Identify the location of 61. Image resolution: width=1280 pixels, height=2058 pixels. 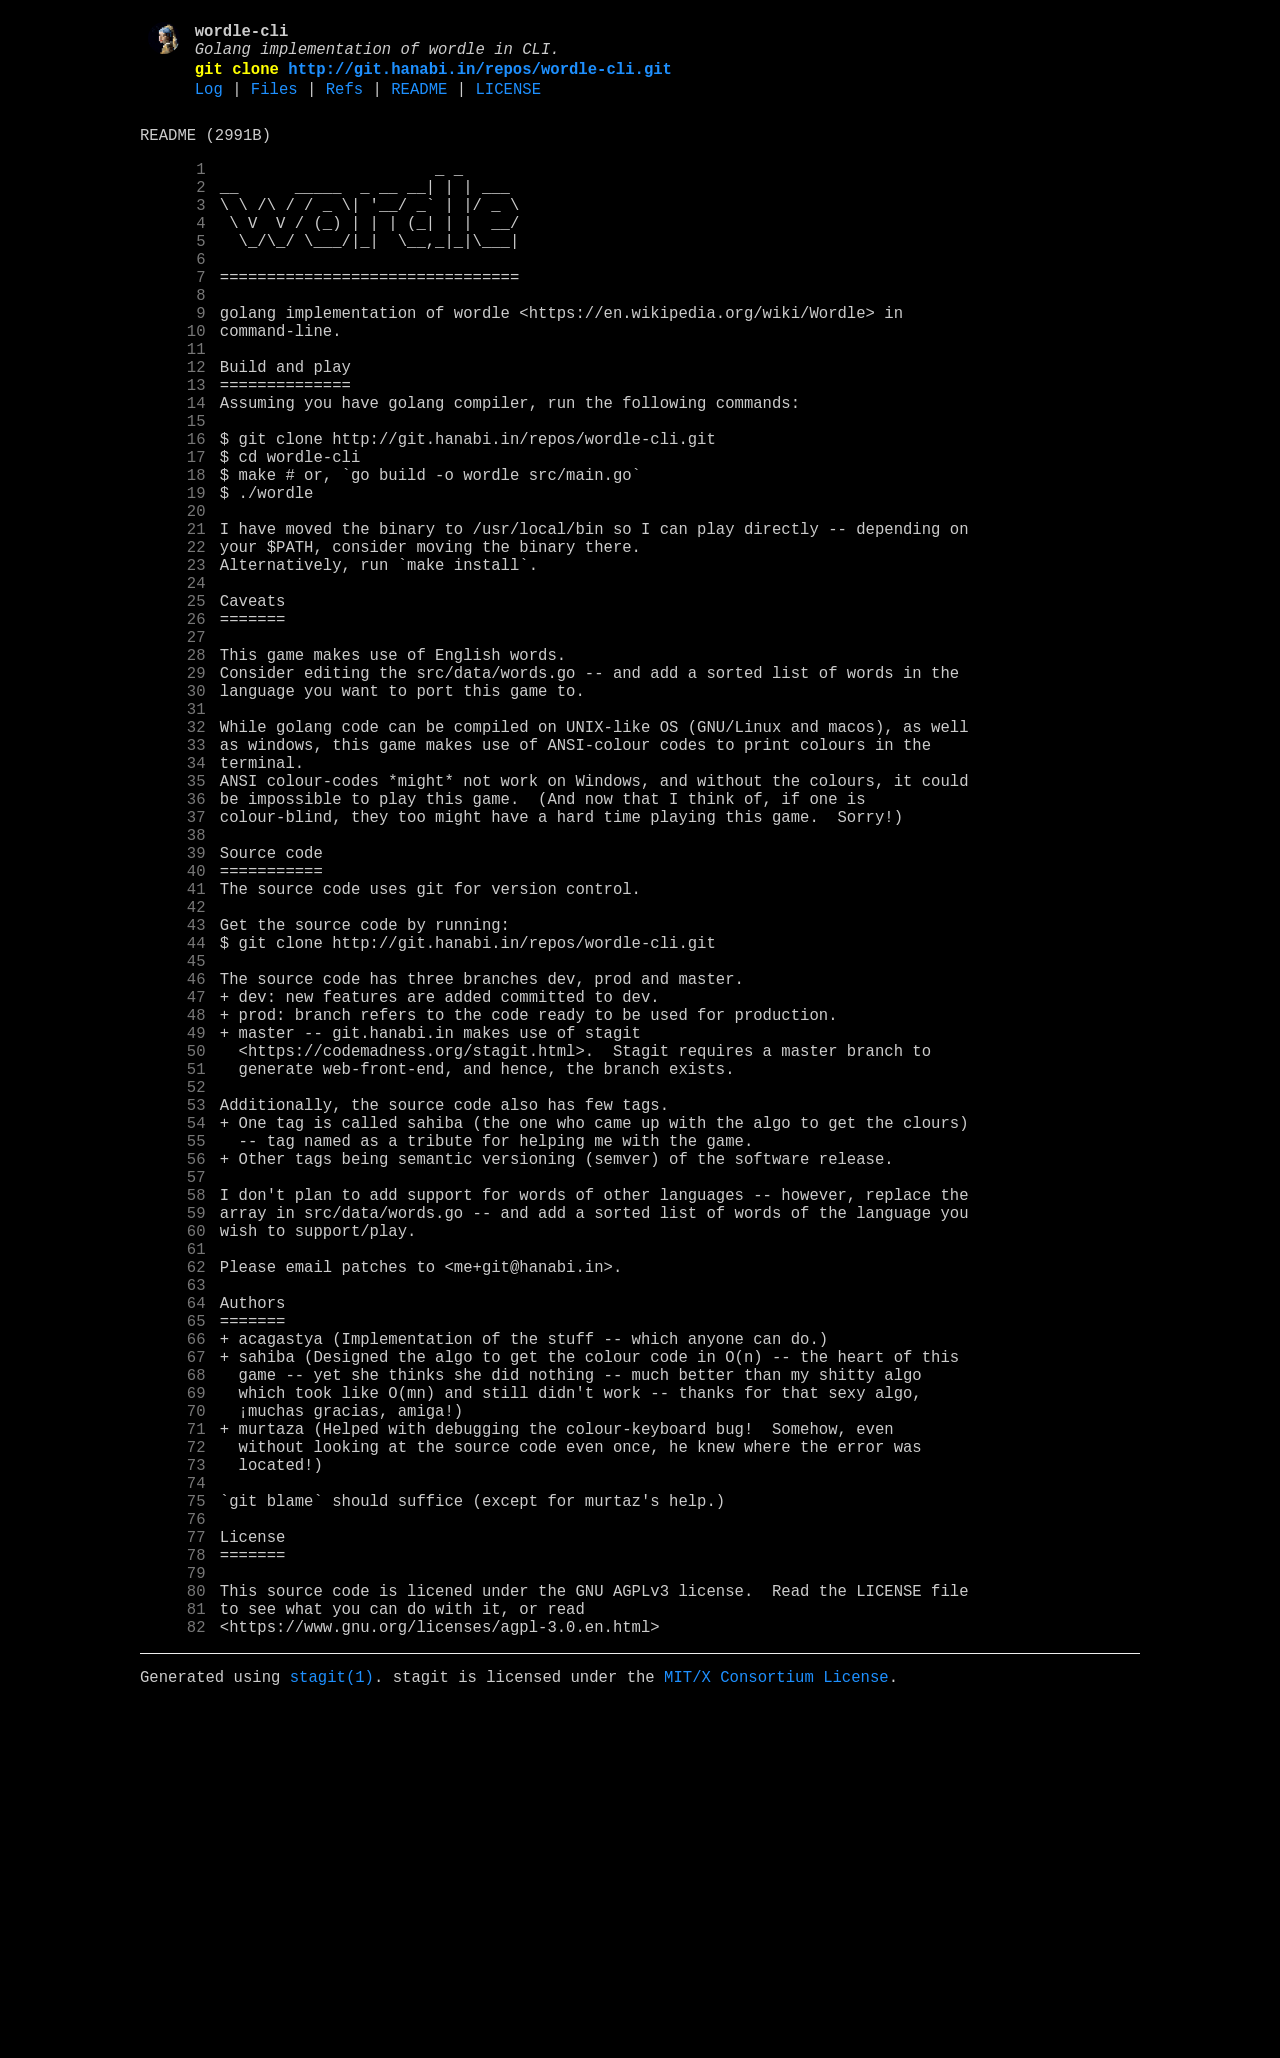
(173, 1511).